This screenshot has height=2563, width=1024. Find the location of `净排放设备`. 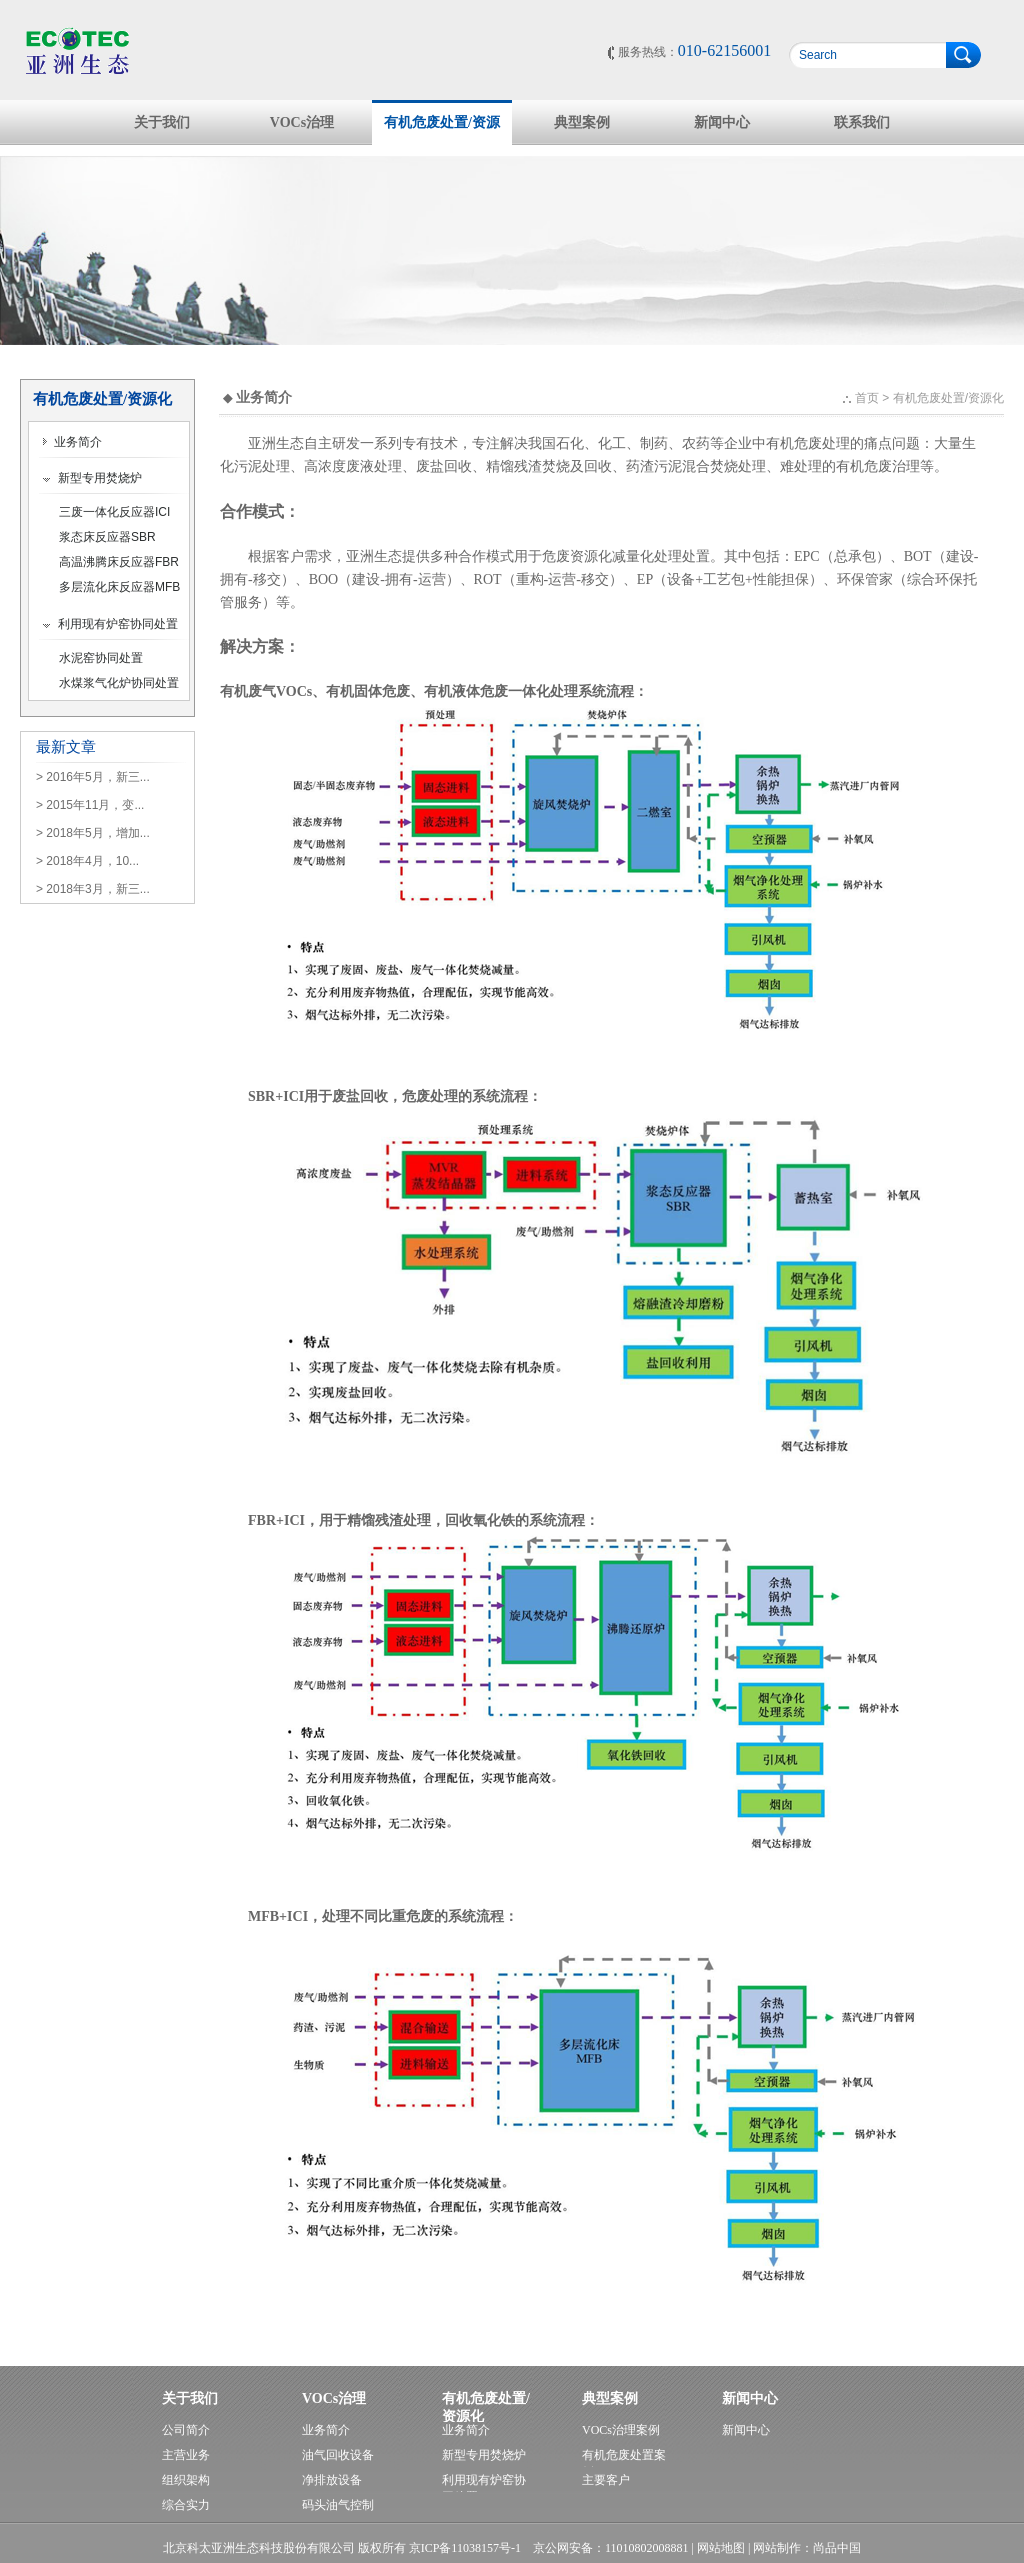

净排放设备 is located at coordinates (332, 2480).